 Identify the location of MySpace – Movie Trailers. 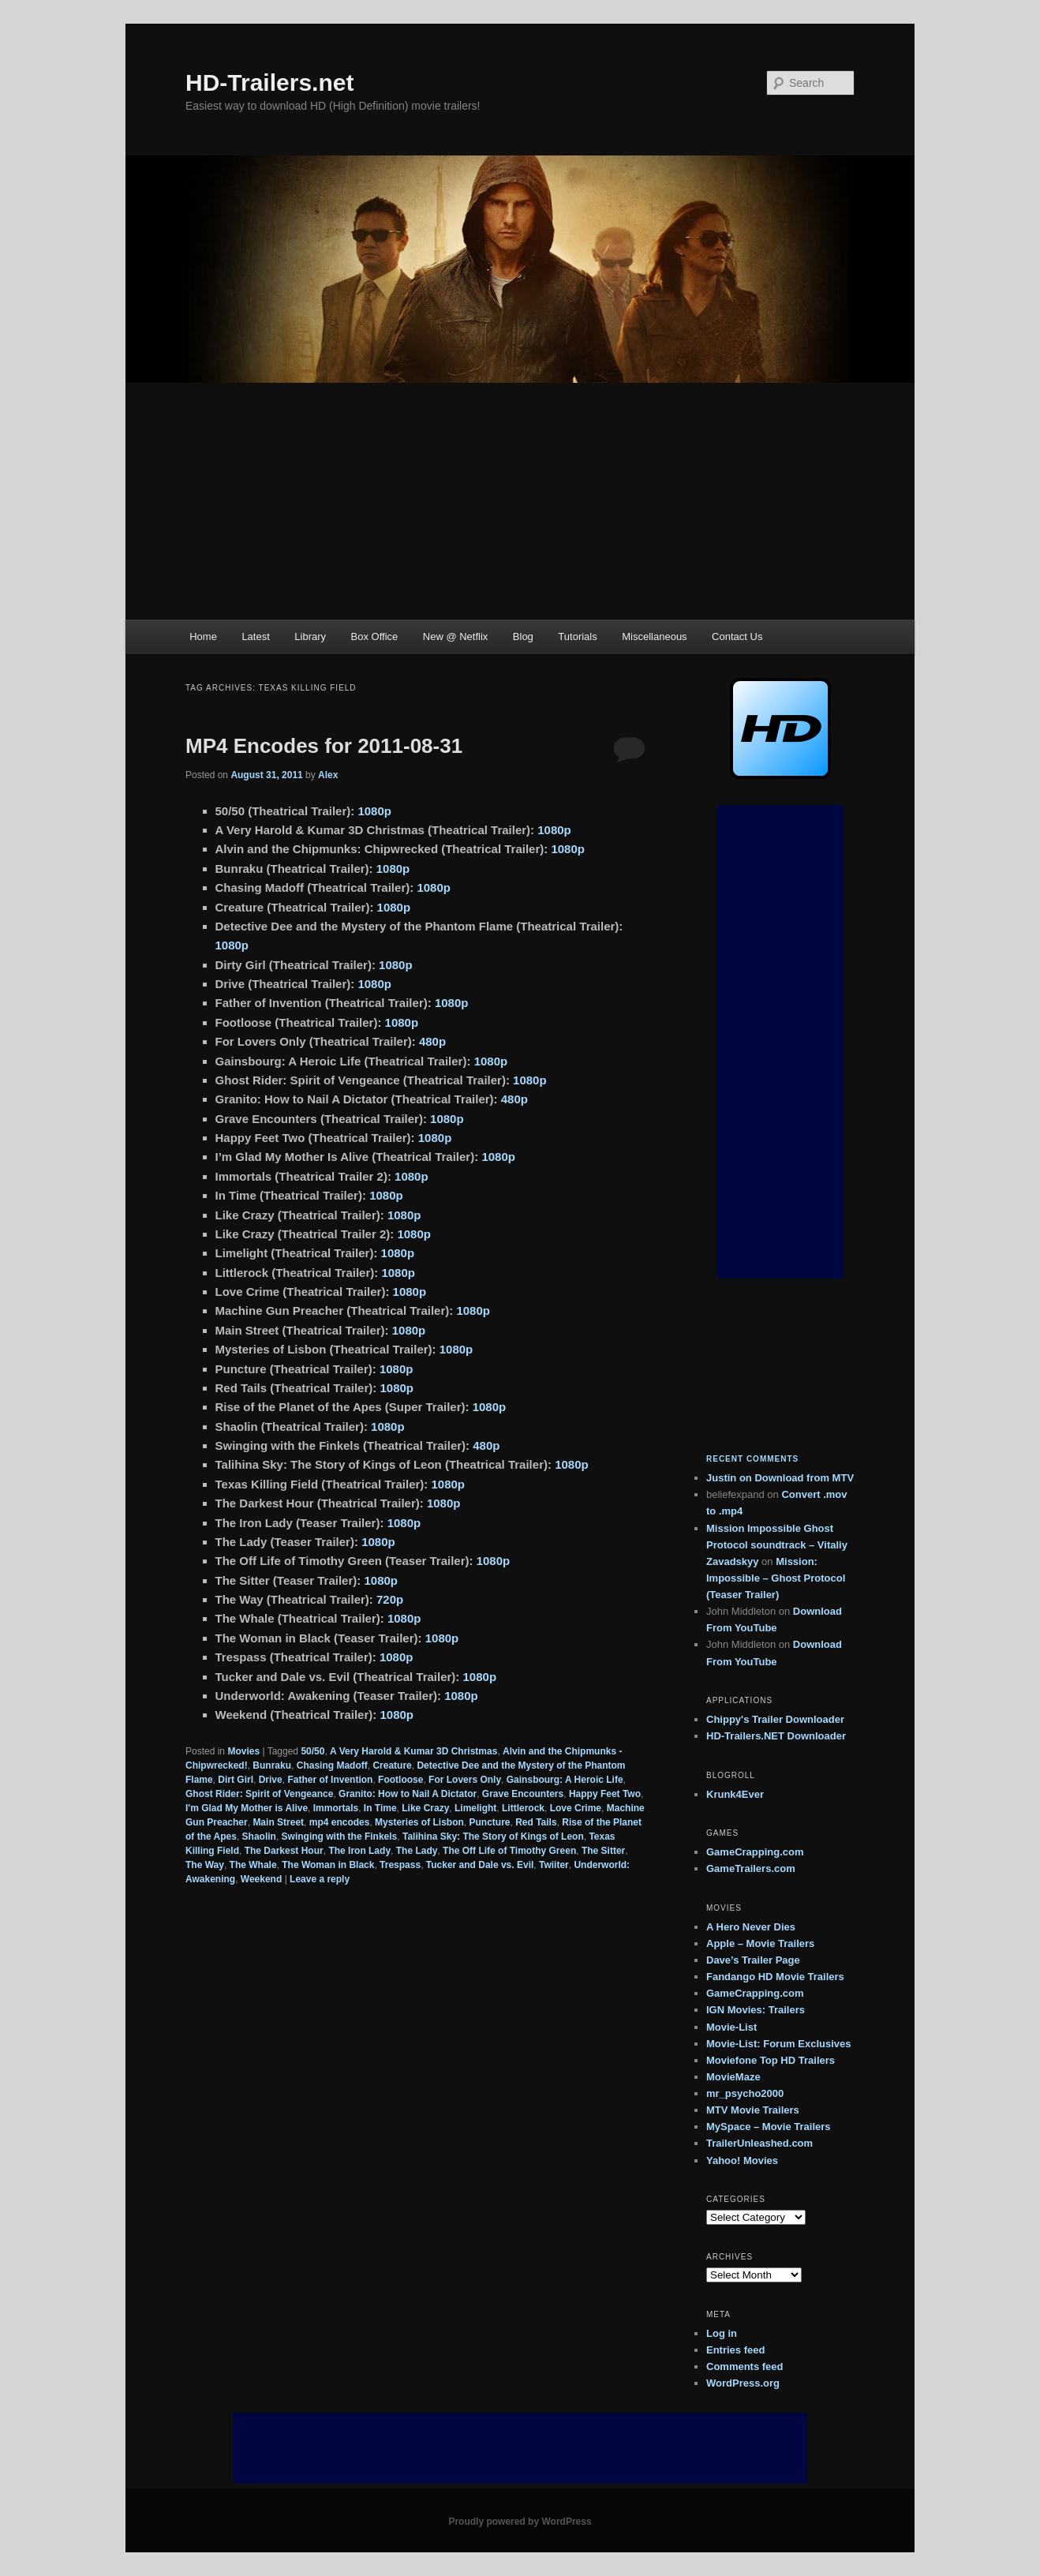
(768, 2126).